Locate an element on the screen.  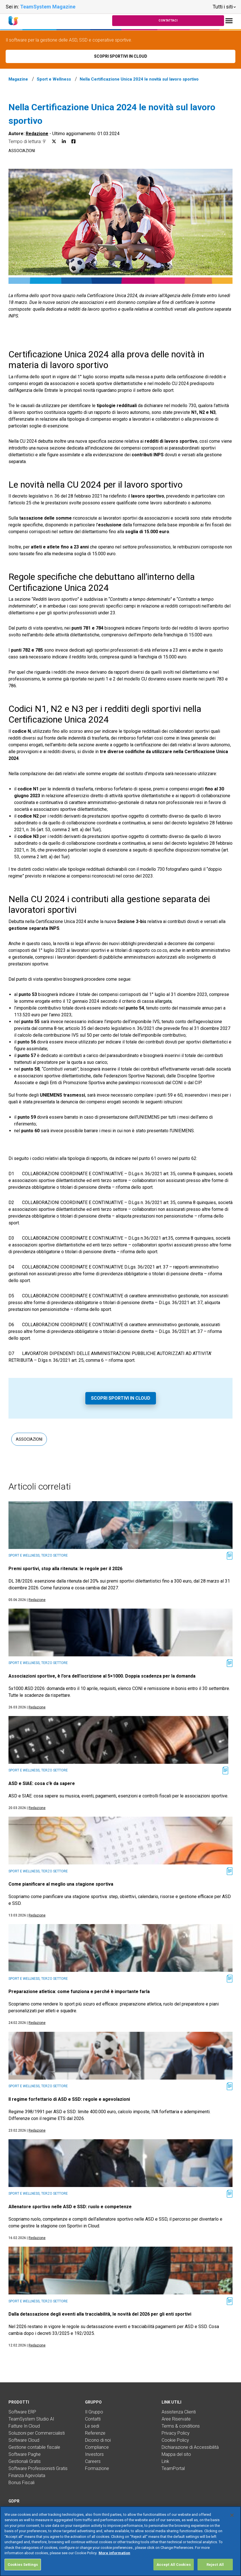
More information [More information about your privacy, opens in a new tab] is located at coordinates (114, 2566).